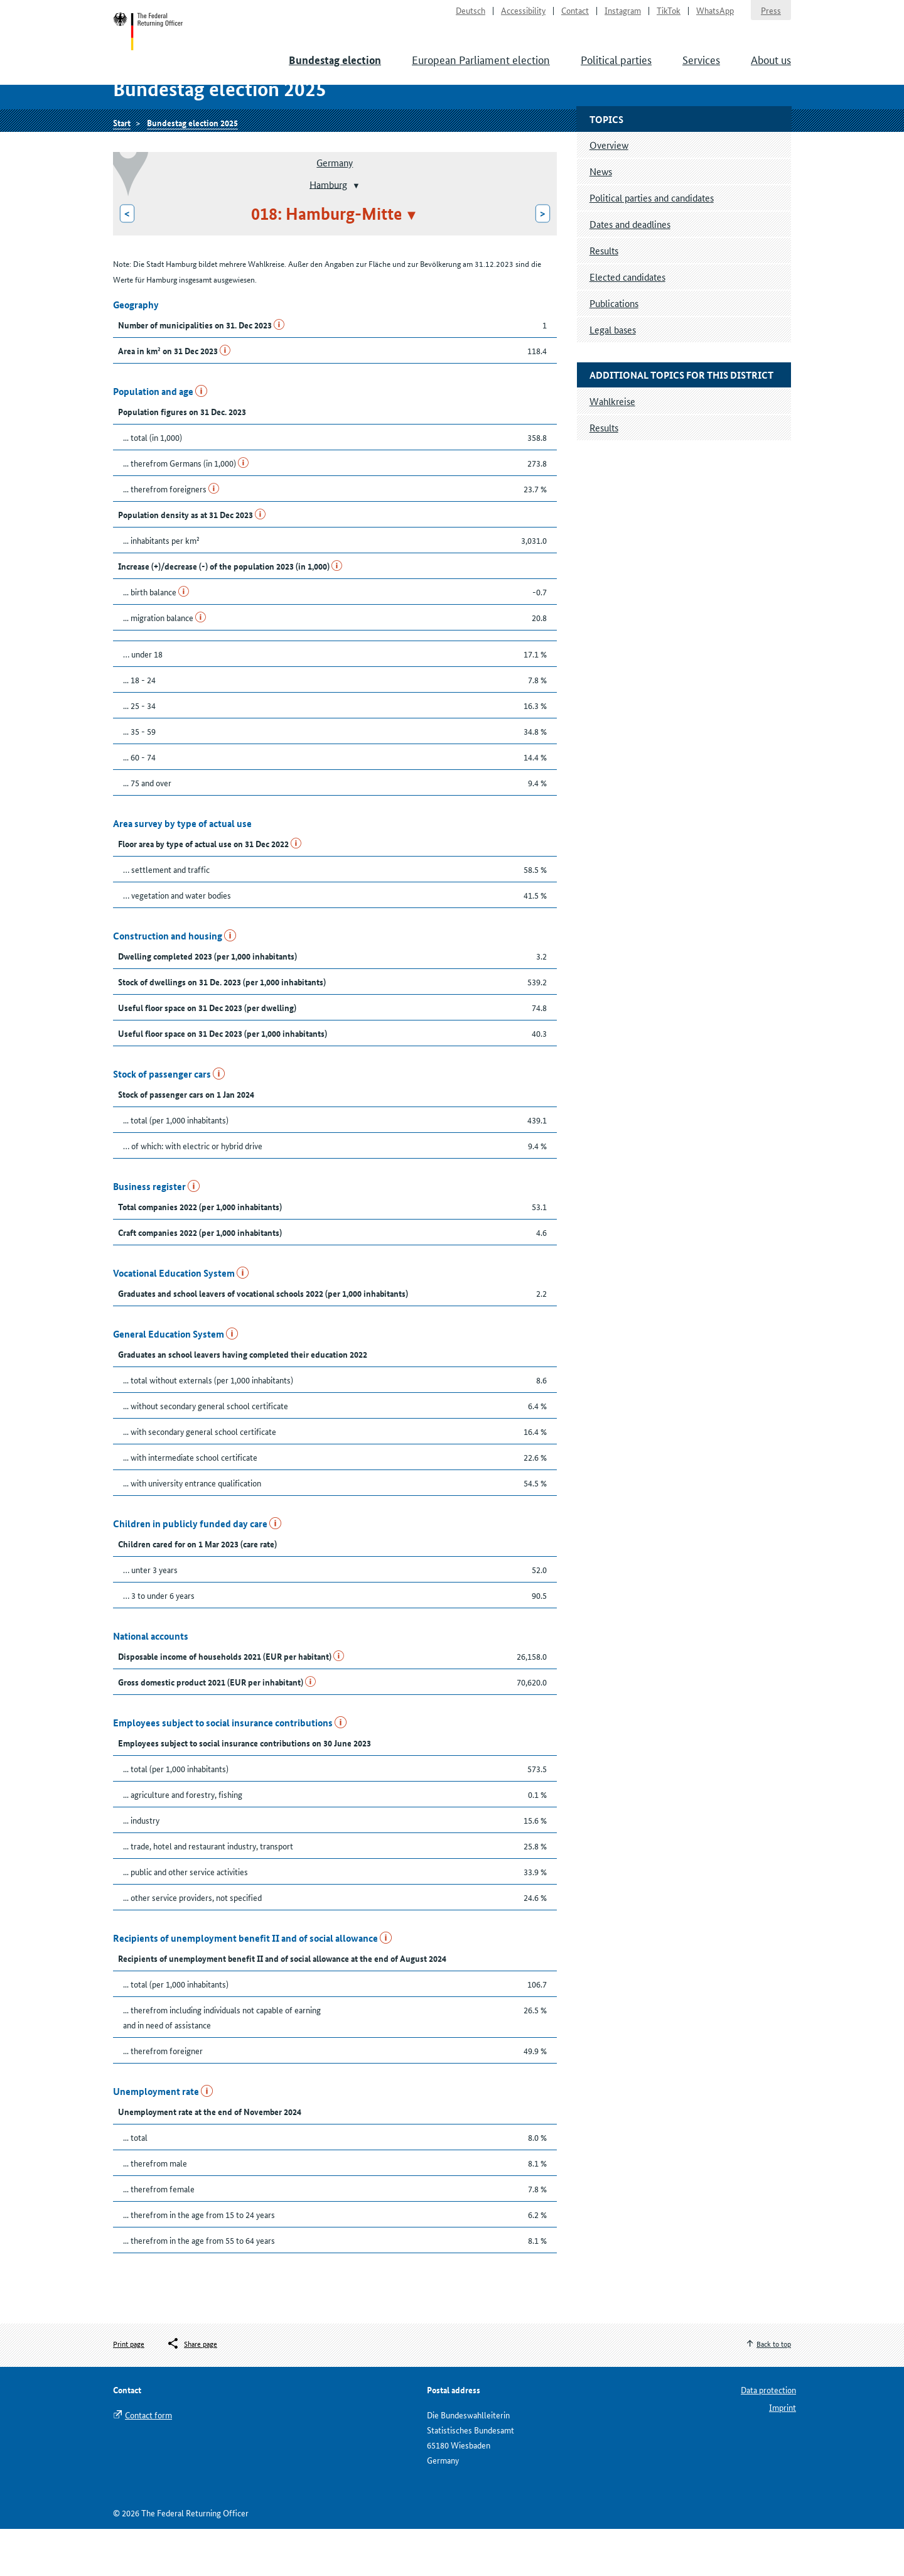  Describe the element at coordinates (335, 76) in the screenshot. I see `Bundestag election` at that location.